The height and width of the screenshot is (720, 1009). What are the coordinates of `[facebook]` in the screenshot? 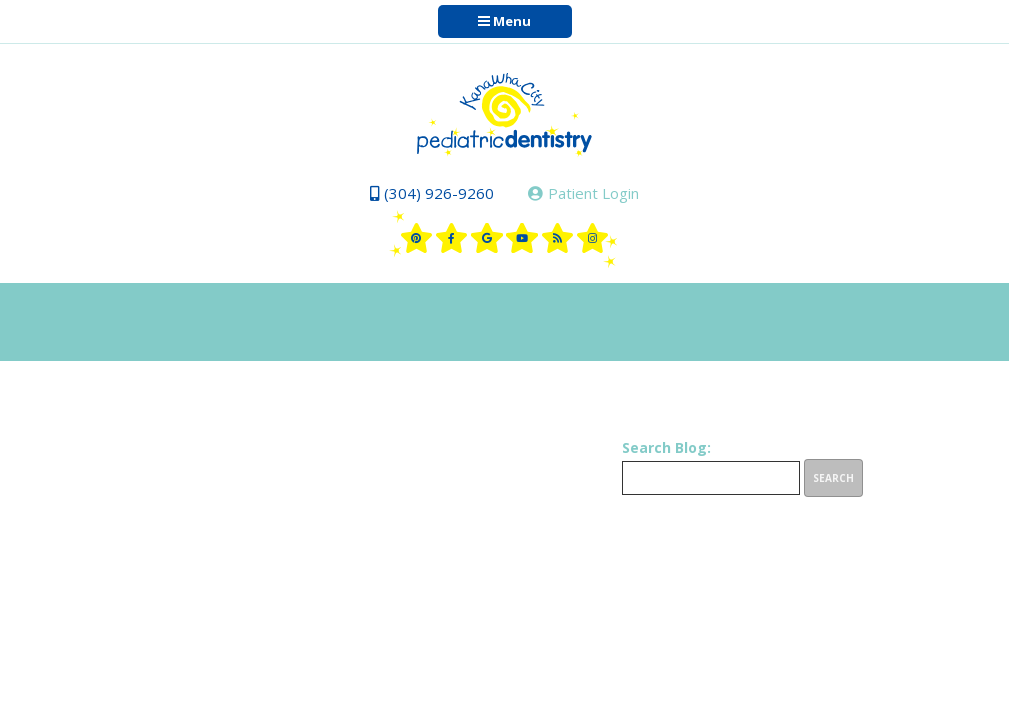 It's located at (452, 238).